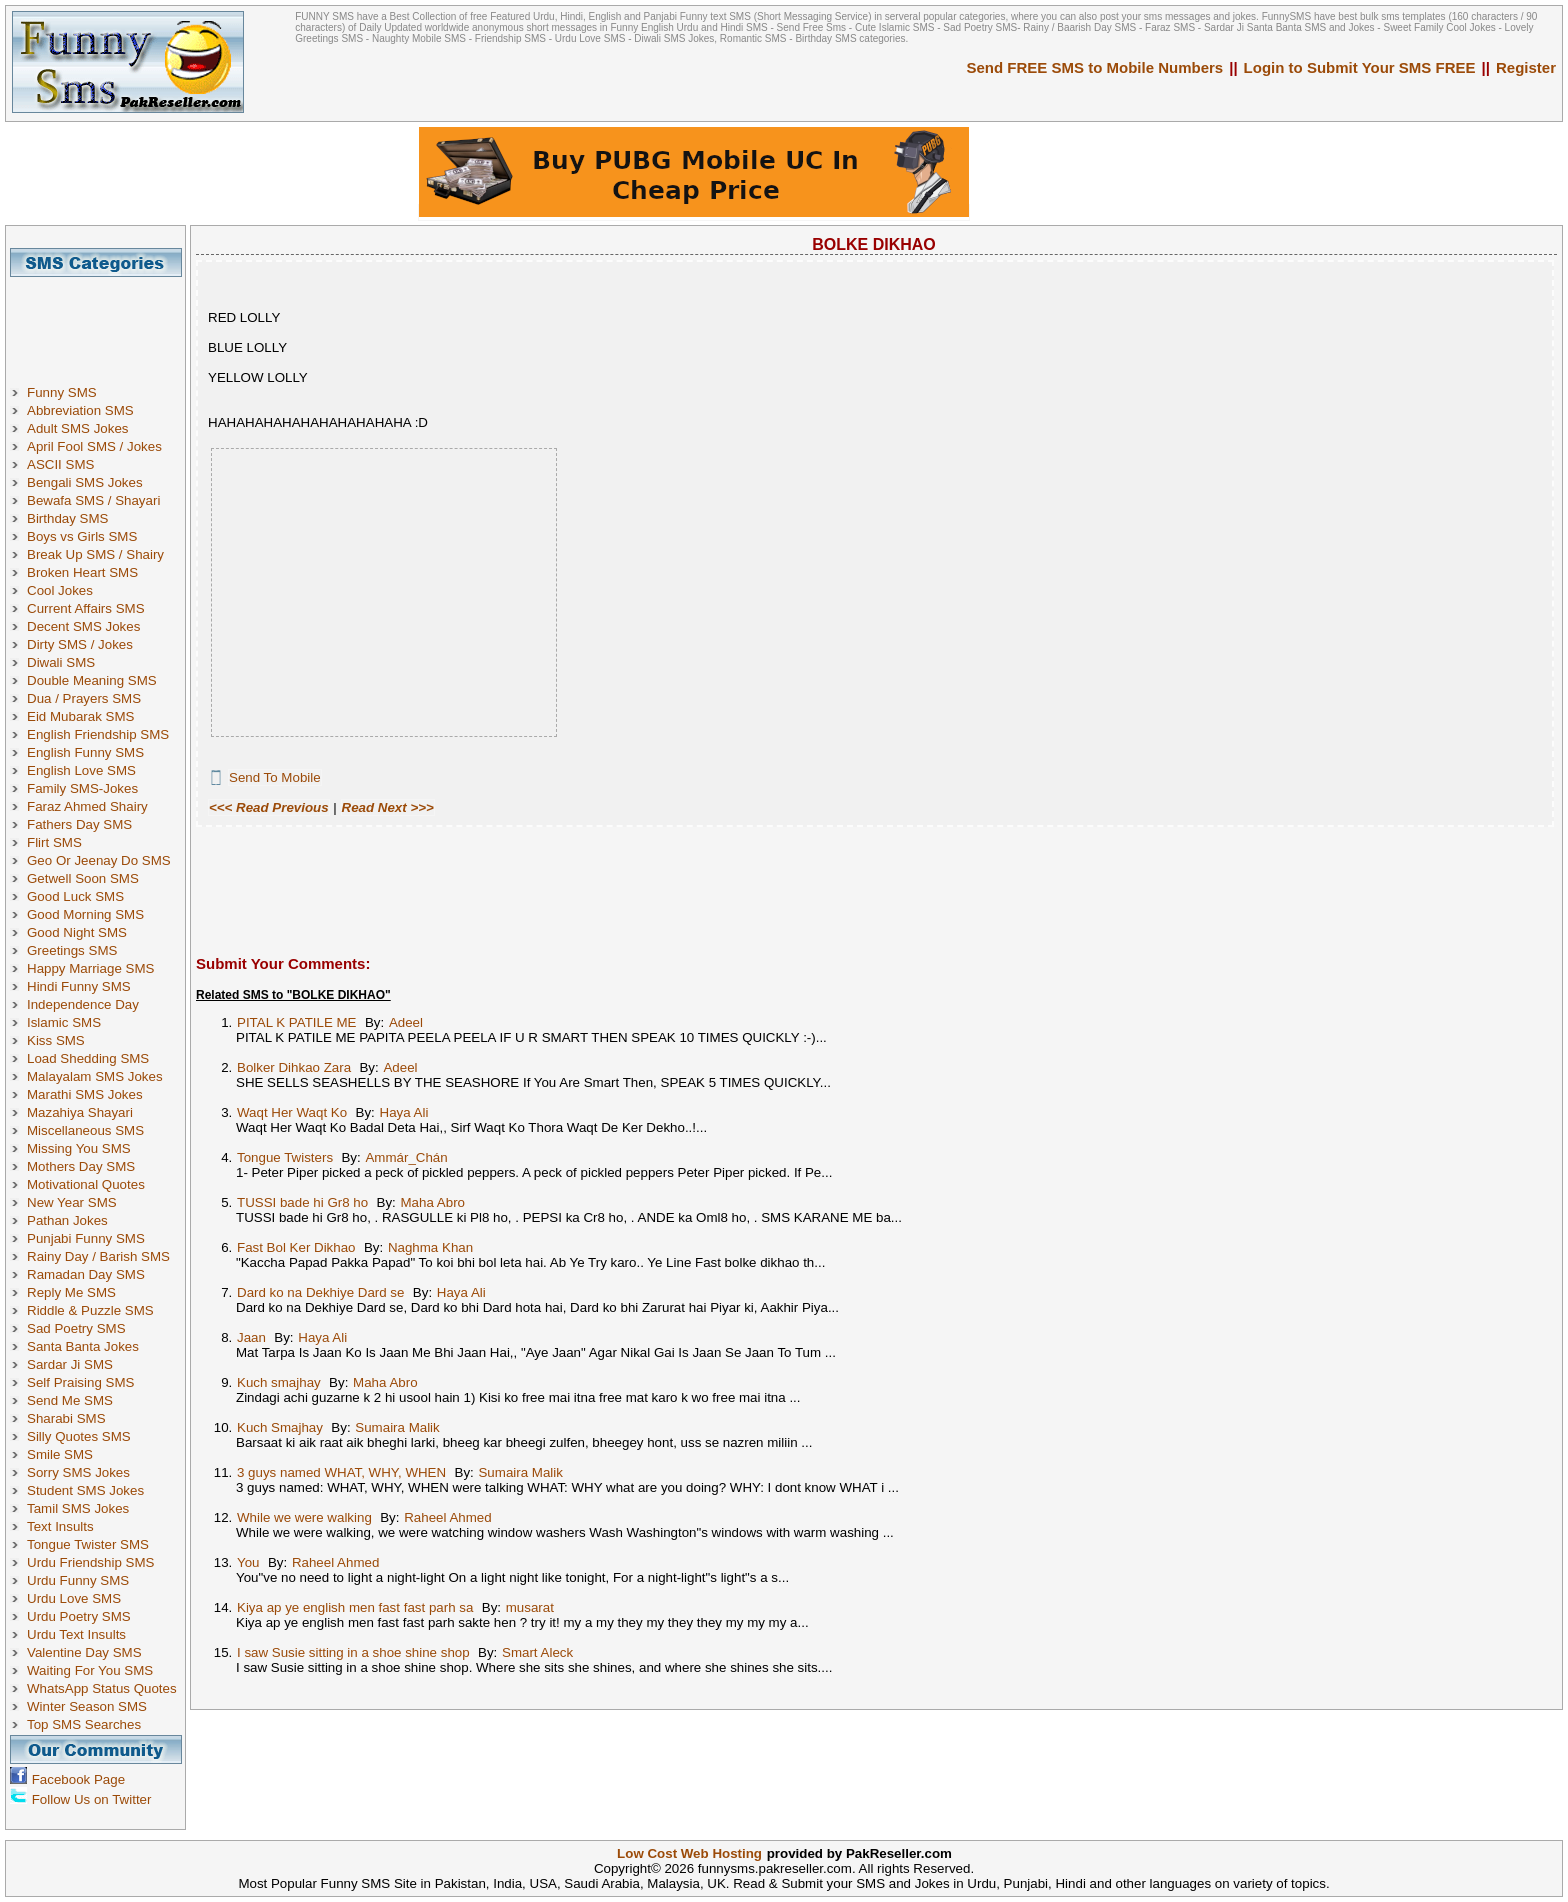 The image size is (1568, 1902). What do you see at coordinates (78, 1779) in the screenshot?
I see `Facebook Page` at bounding box center [78, 1779].